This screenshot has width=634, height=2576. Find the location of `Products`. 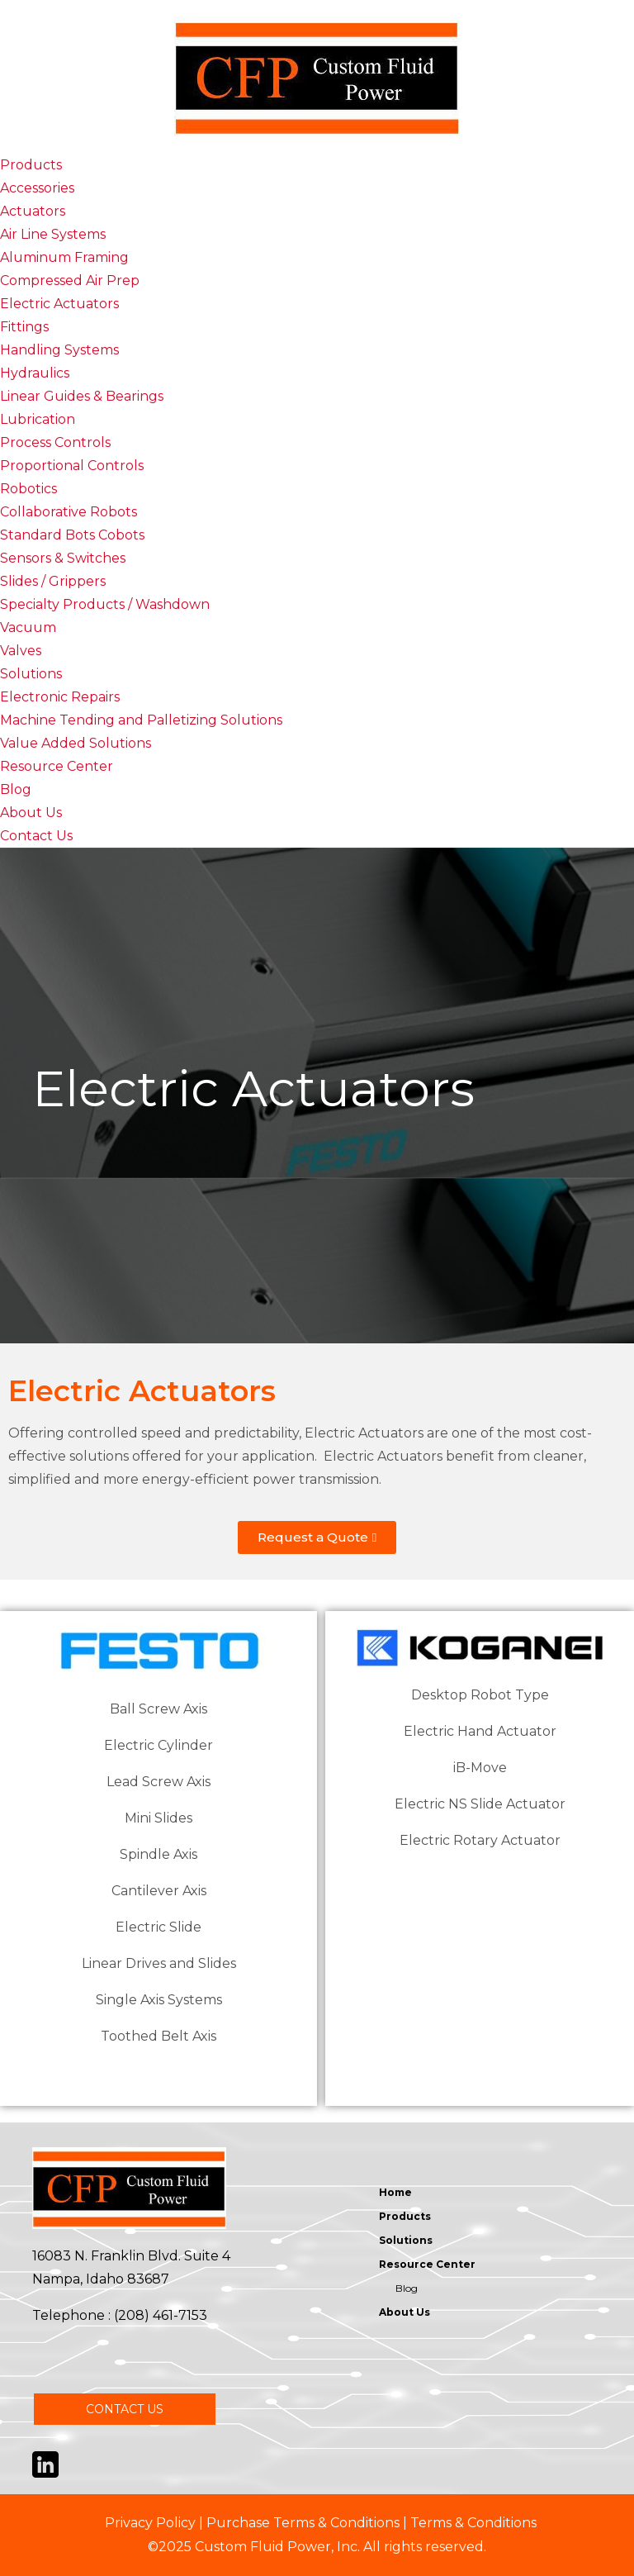

Products is located at coordinates (31, 165).